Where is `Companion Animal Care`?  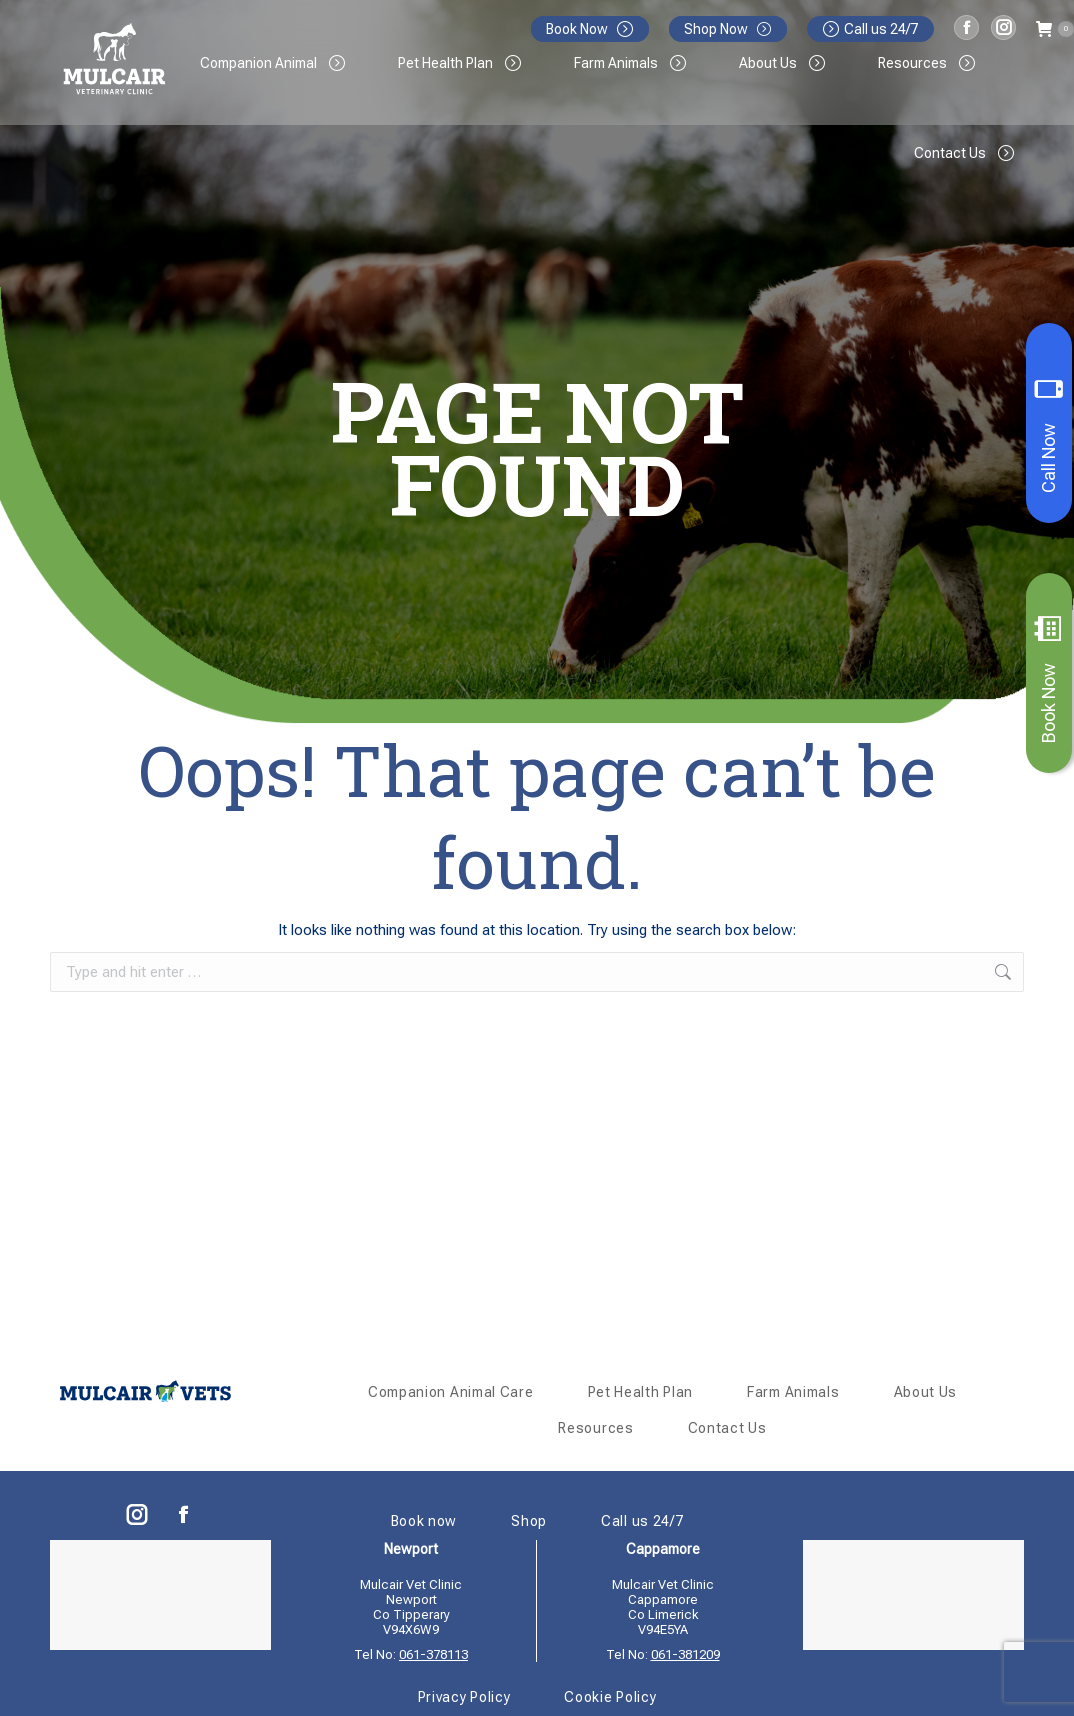 Companion Animal Care is located at coordinates (451, 1392).